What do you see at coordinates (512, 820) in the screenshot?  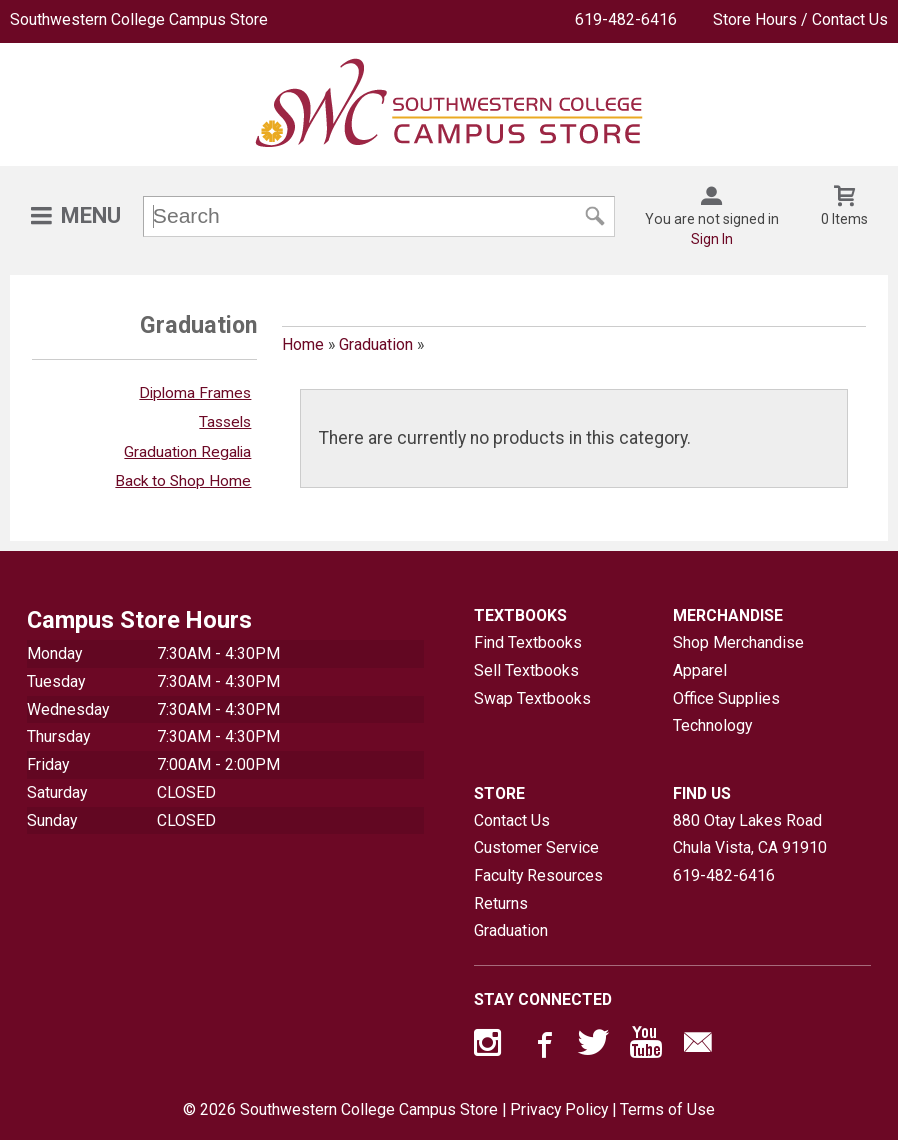 I see `Contact Us` at bounding box center [512, 820].